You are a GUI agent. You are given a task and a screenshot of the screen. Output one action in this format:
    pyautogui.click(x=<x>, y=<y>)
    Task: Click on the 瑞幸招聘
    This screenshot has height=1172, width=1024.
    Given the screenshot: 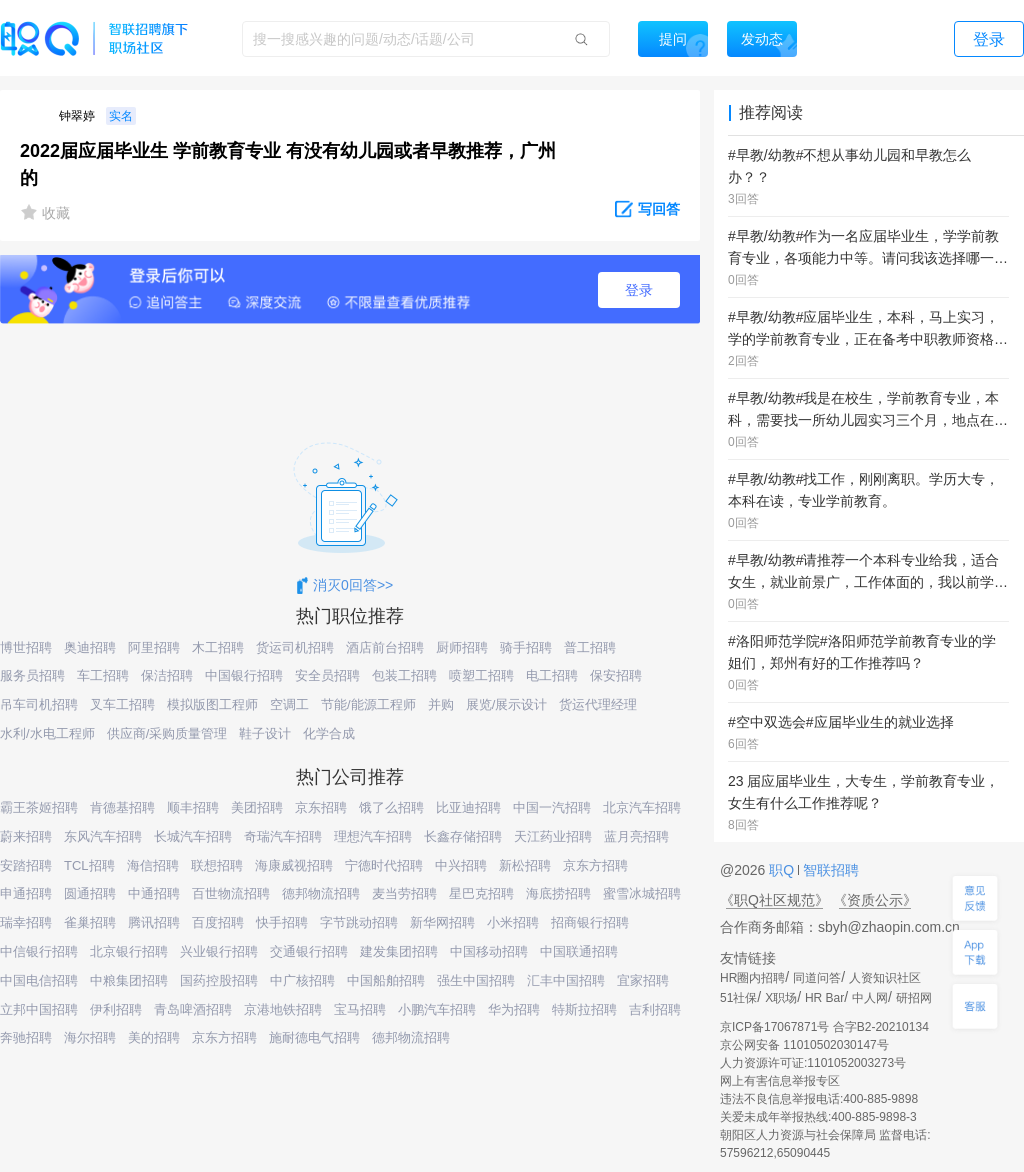 What is the action you would take?
    pyautogui.click(x=26, y=922)
    